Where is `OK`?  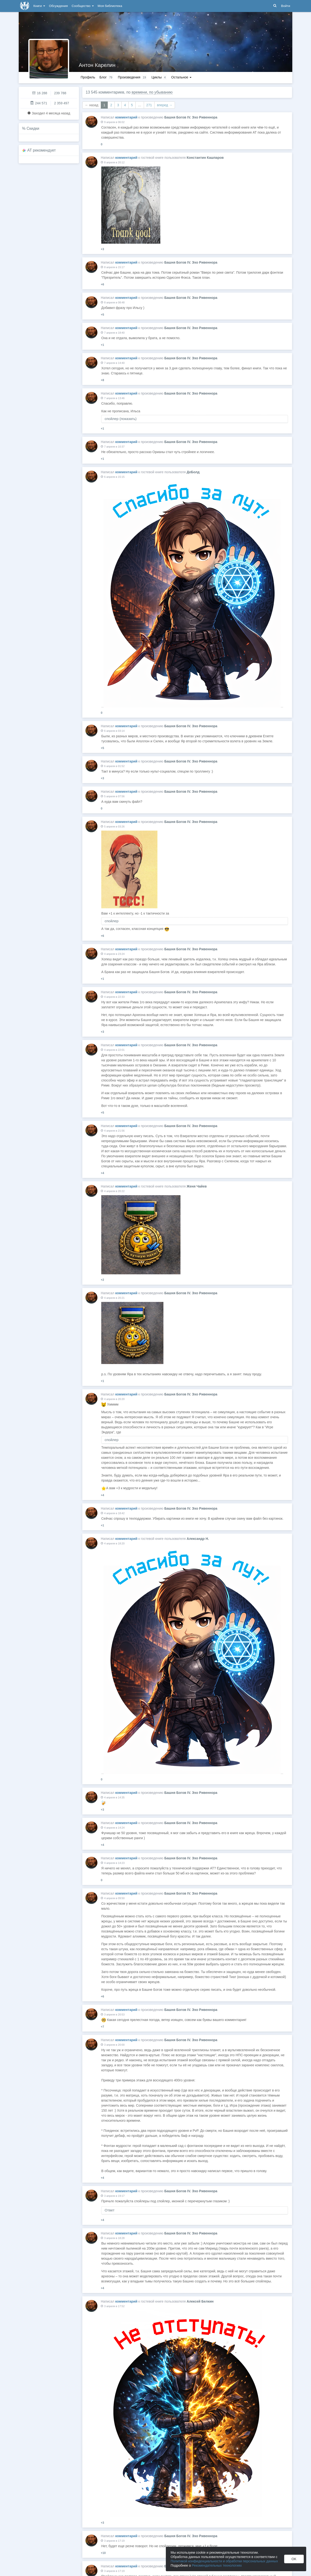 OK is located at coordinates (294, 2559).